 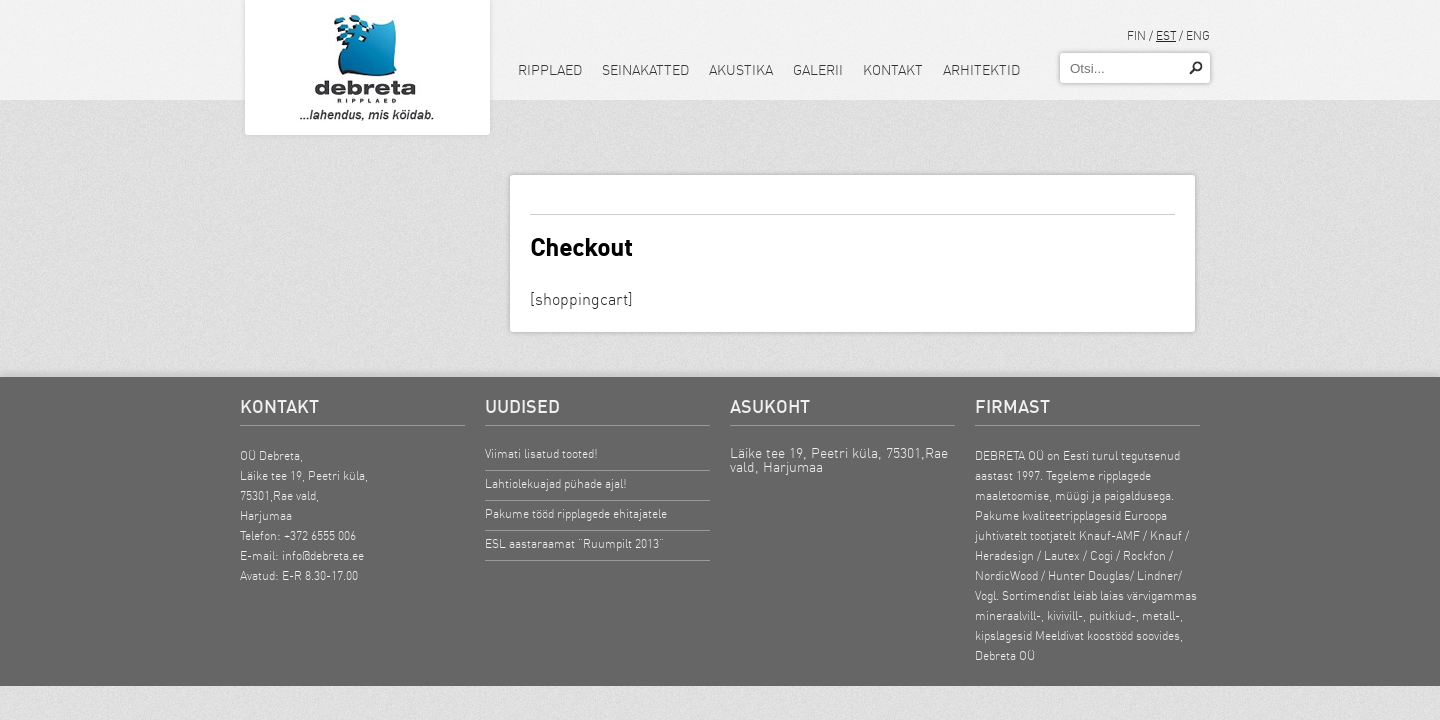 I want to click on Galerii, so click(x=818, y=70).